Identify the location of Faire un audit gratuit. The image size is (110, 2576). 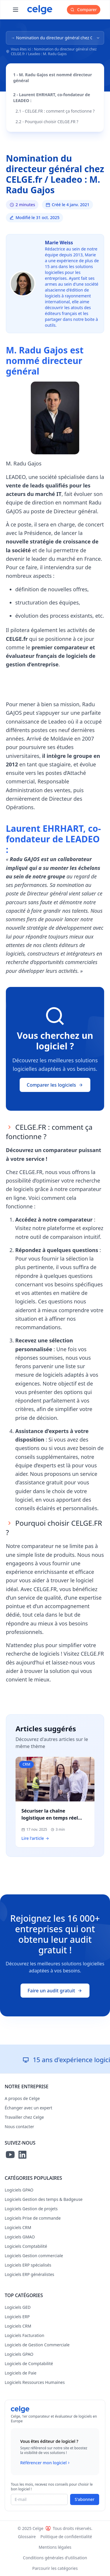
(55, 1990).